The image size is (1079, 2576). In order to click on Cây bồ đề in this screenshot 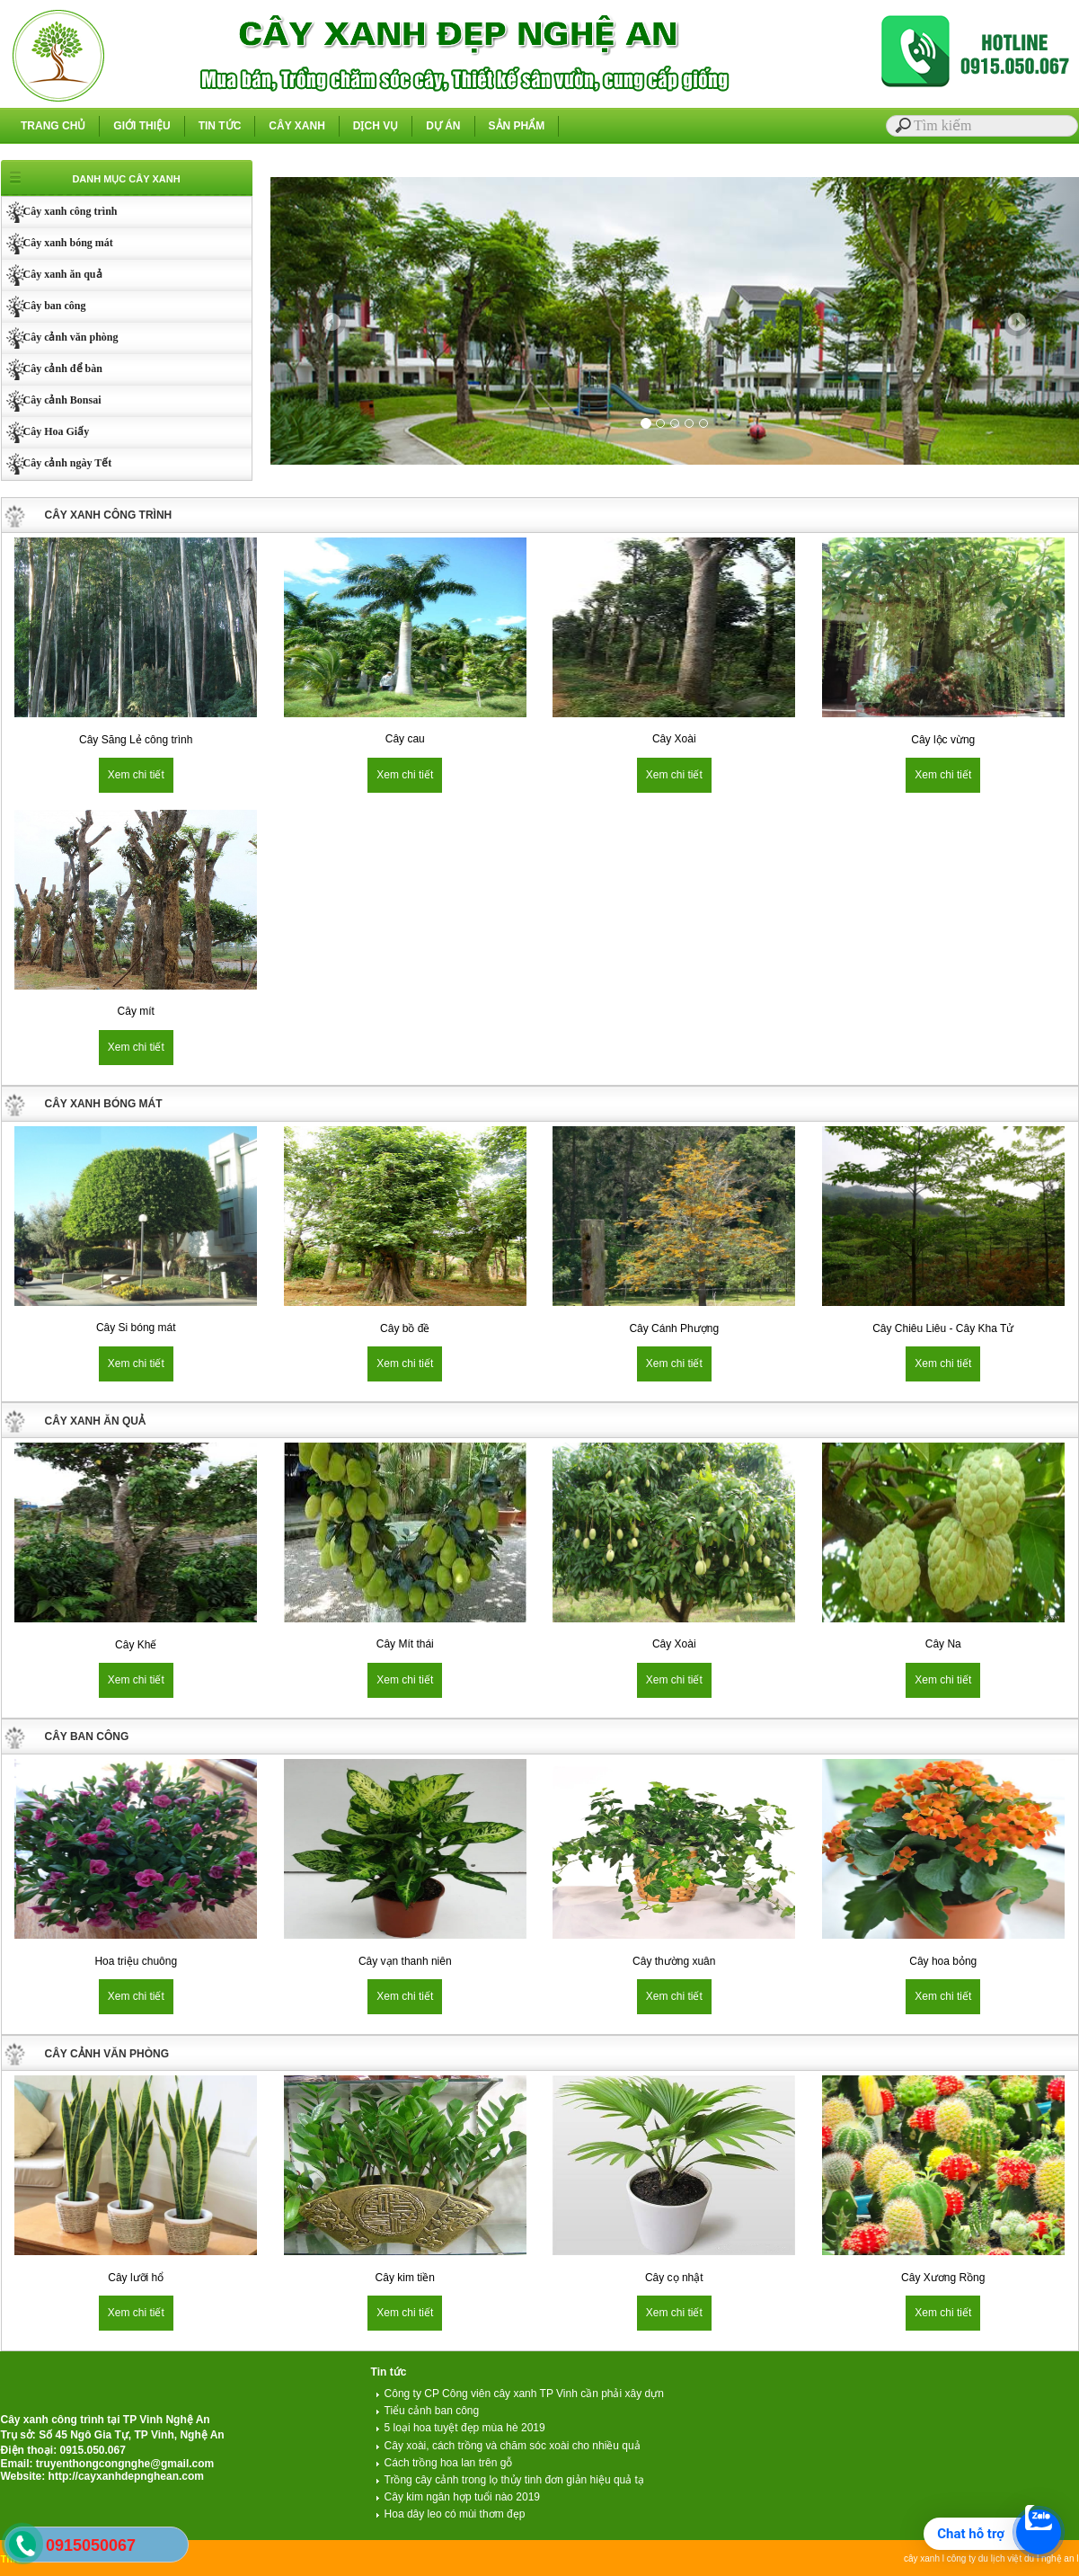, I will do `click(404, 1328)`.